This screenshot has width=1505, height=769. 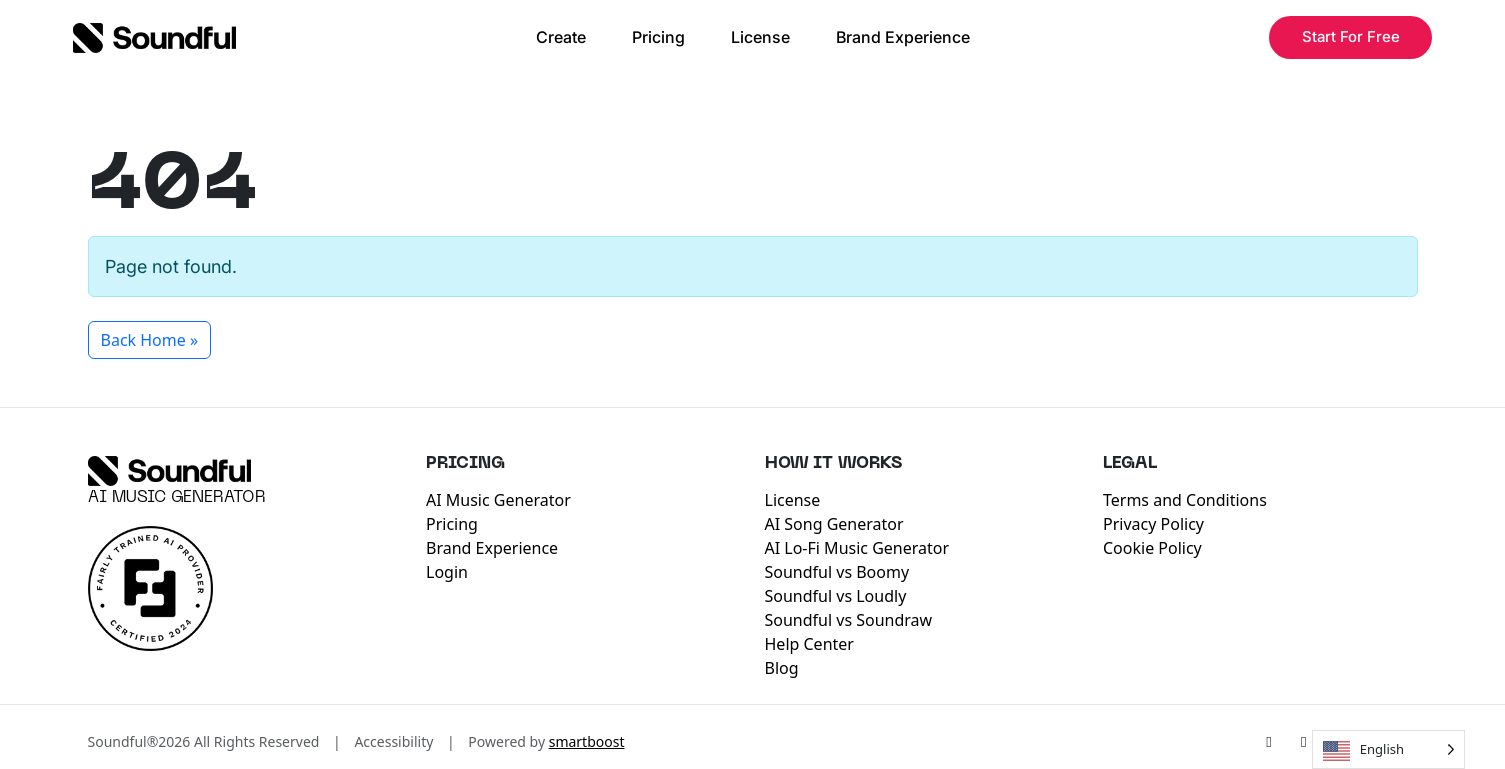 What do you see at coordinates (782, 668) in the screenshot?
I see `Blog` at bounding box center [782, 668].